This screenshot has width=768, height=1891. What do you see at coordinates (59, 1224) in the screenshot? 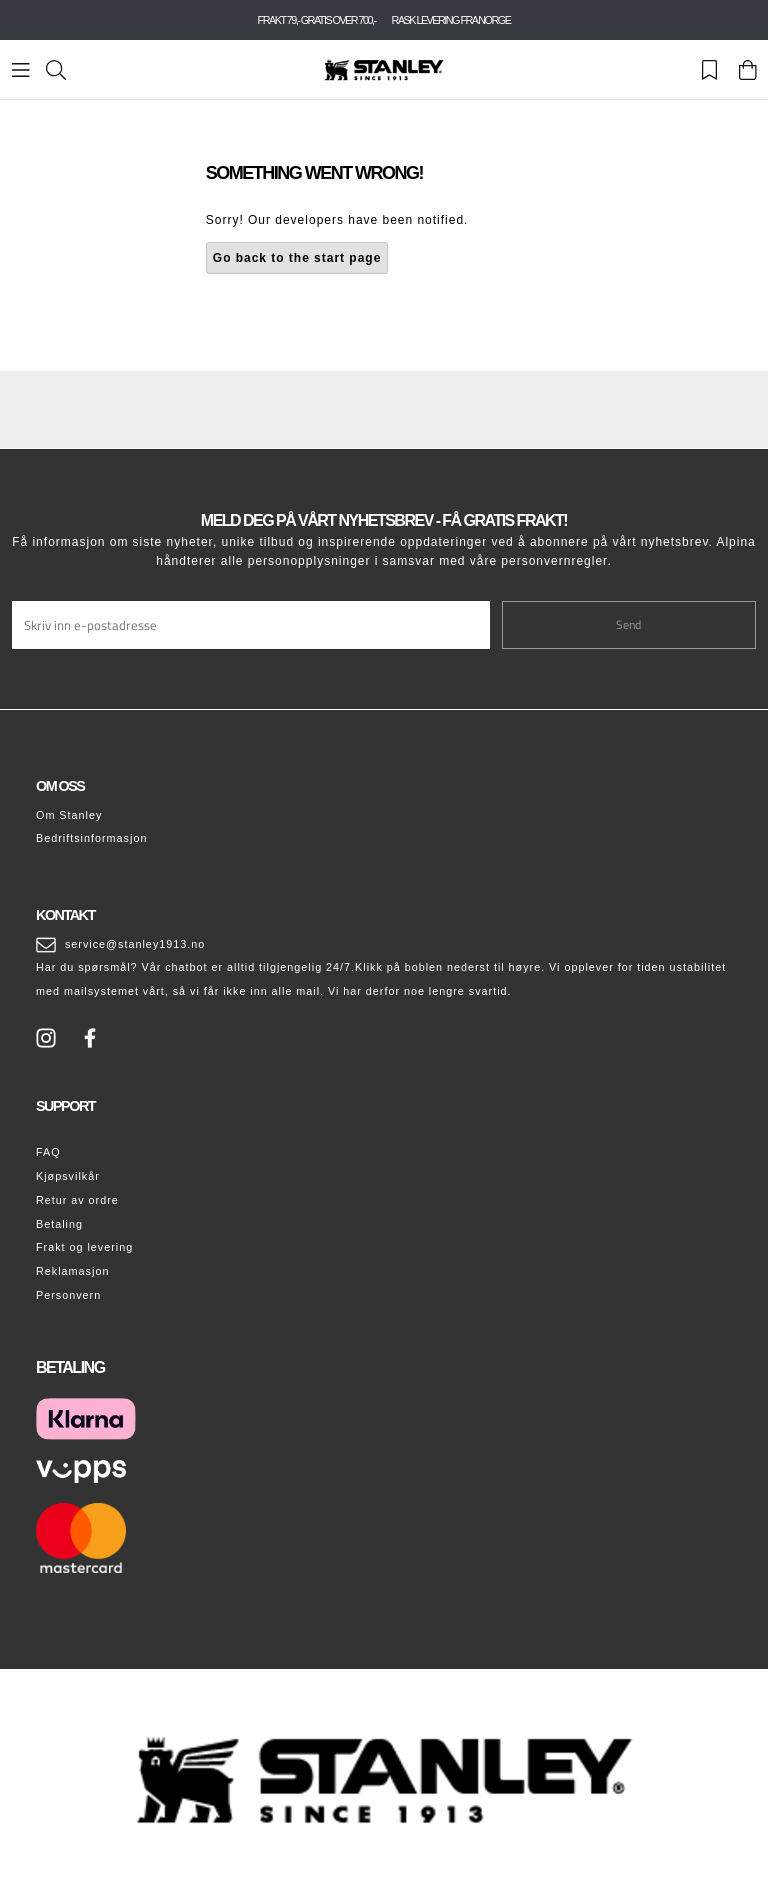
I see `Betaling` at bounding box center [59, 1224].